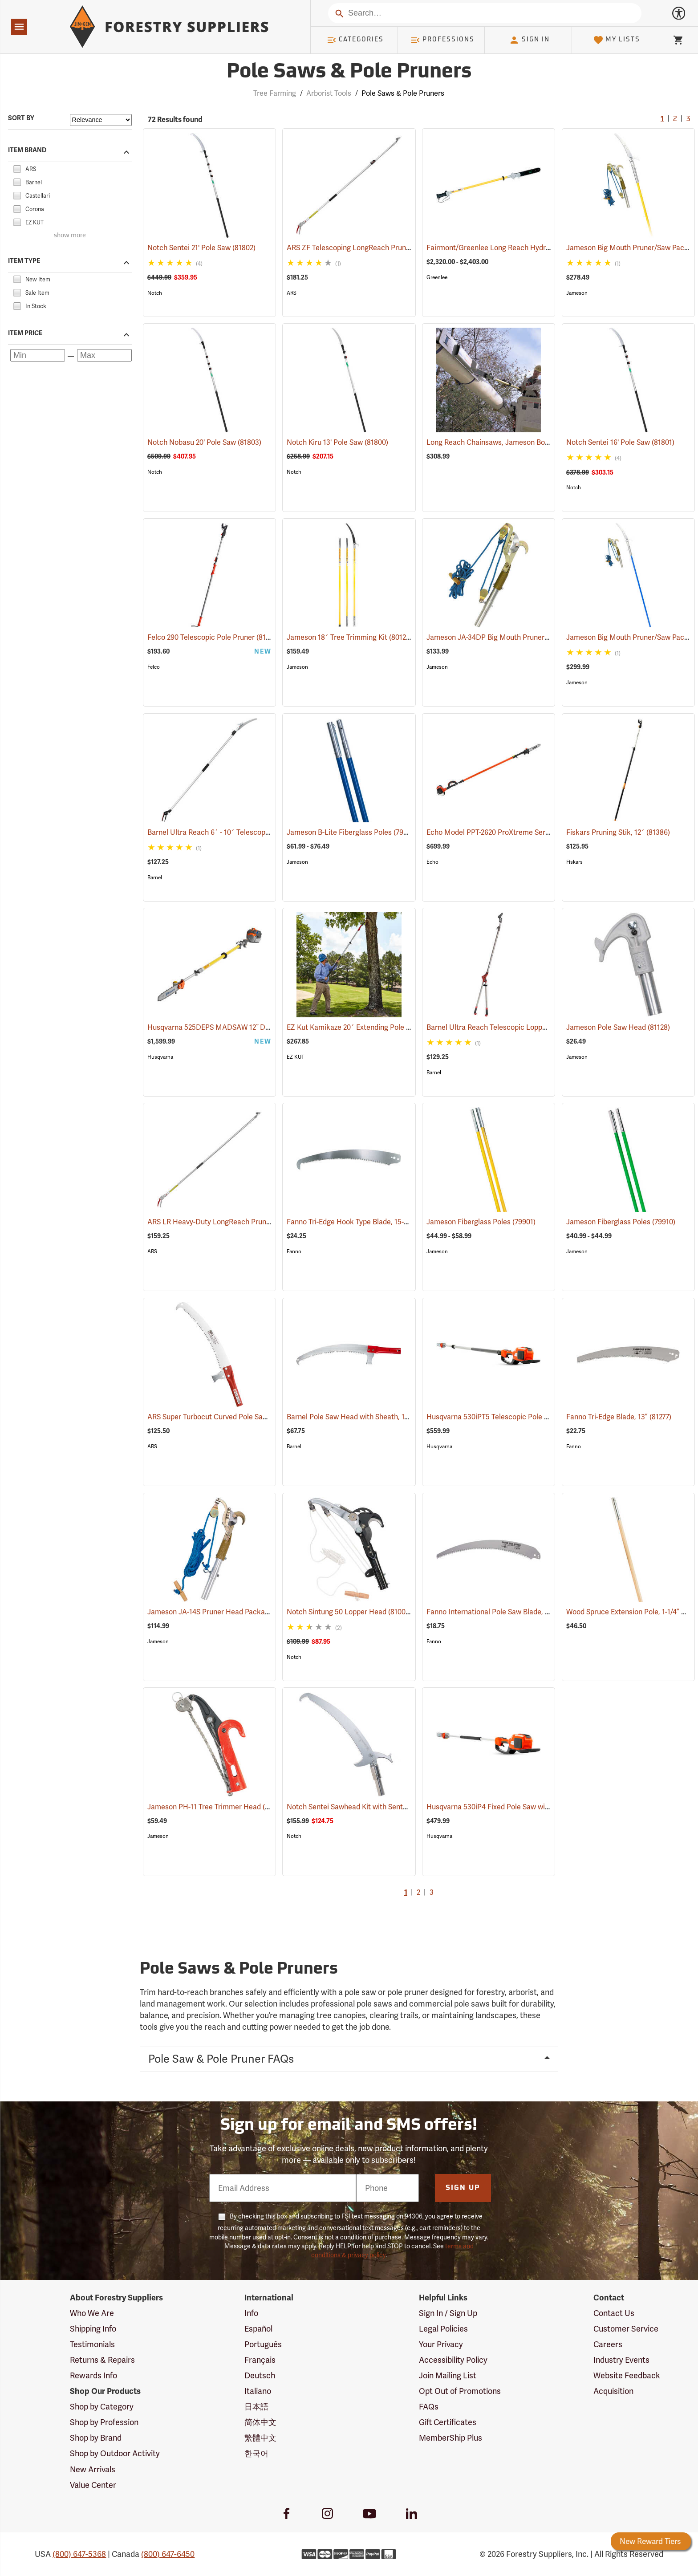 The image size is (698, 2576). What do you see at coordinates (447, 2422) in the screenshot?
I see `Gift Certificates` at bounding box center [447, 2422].